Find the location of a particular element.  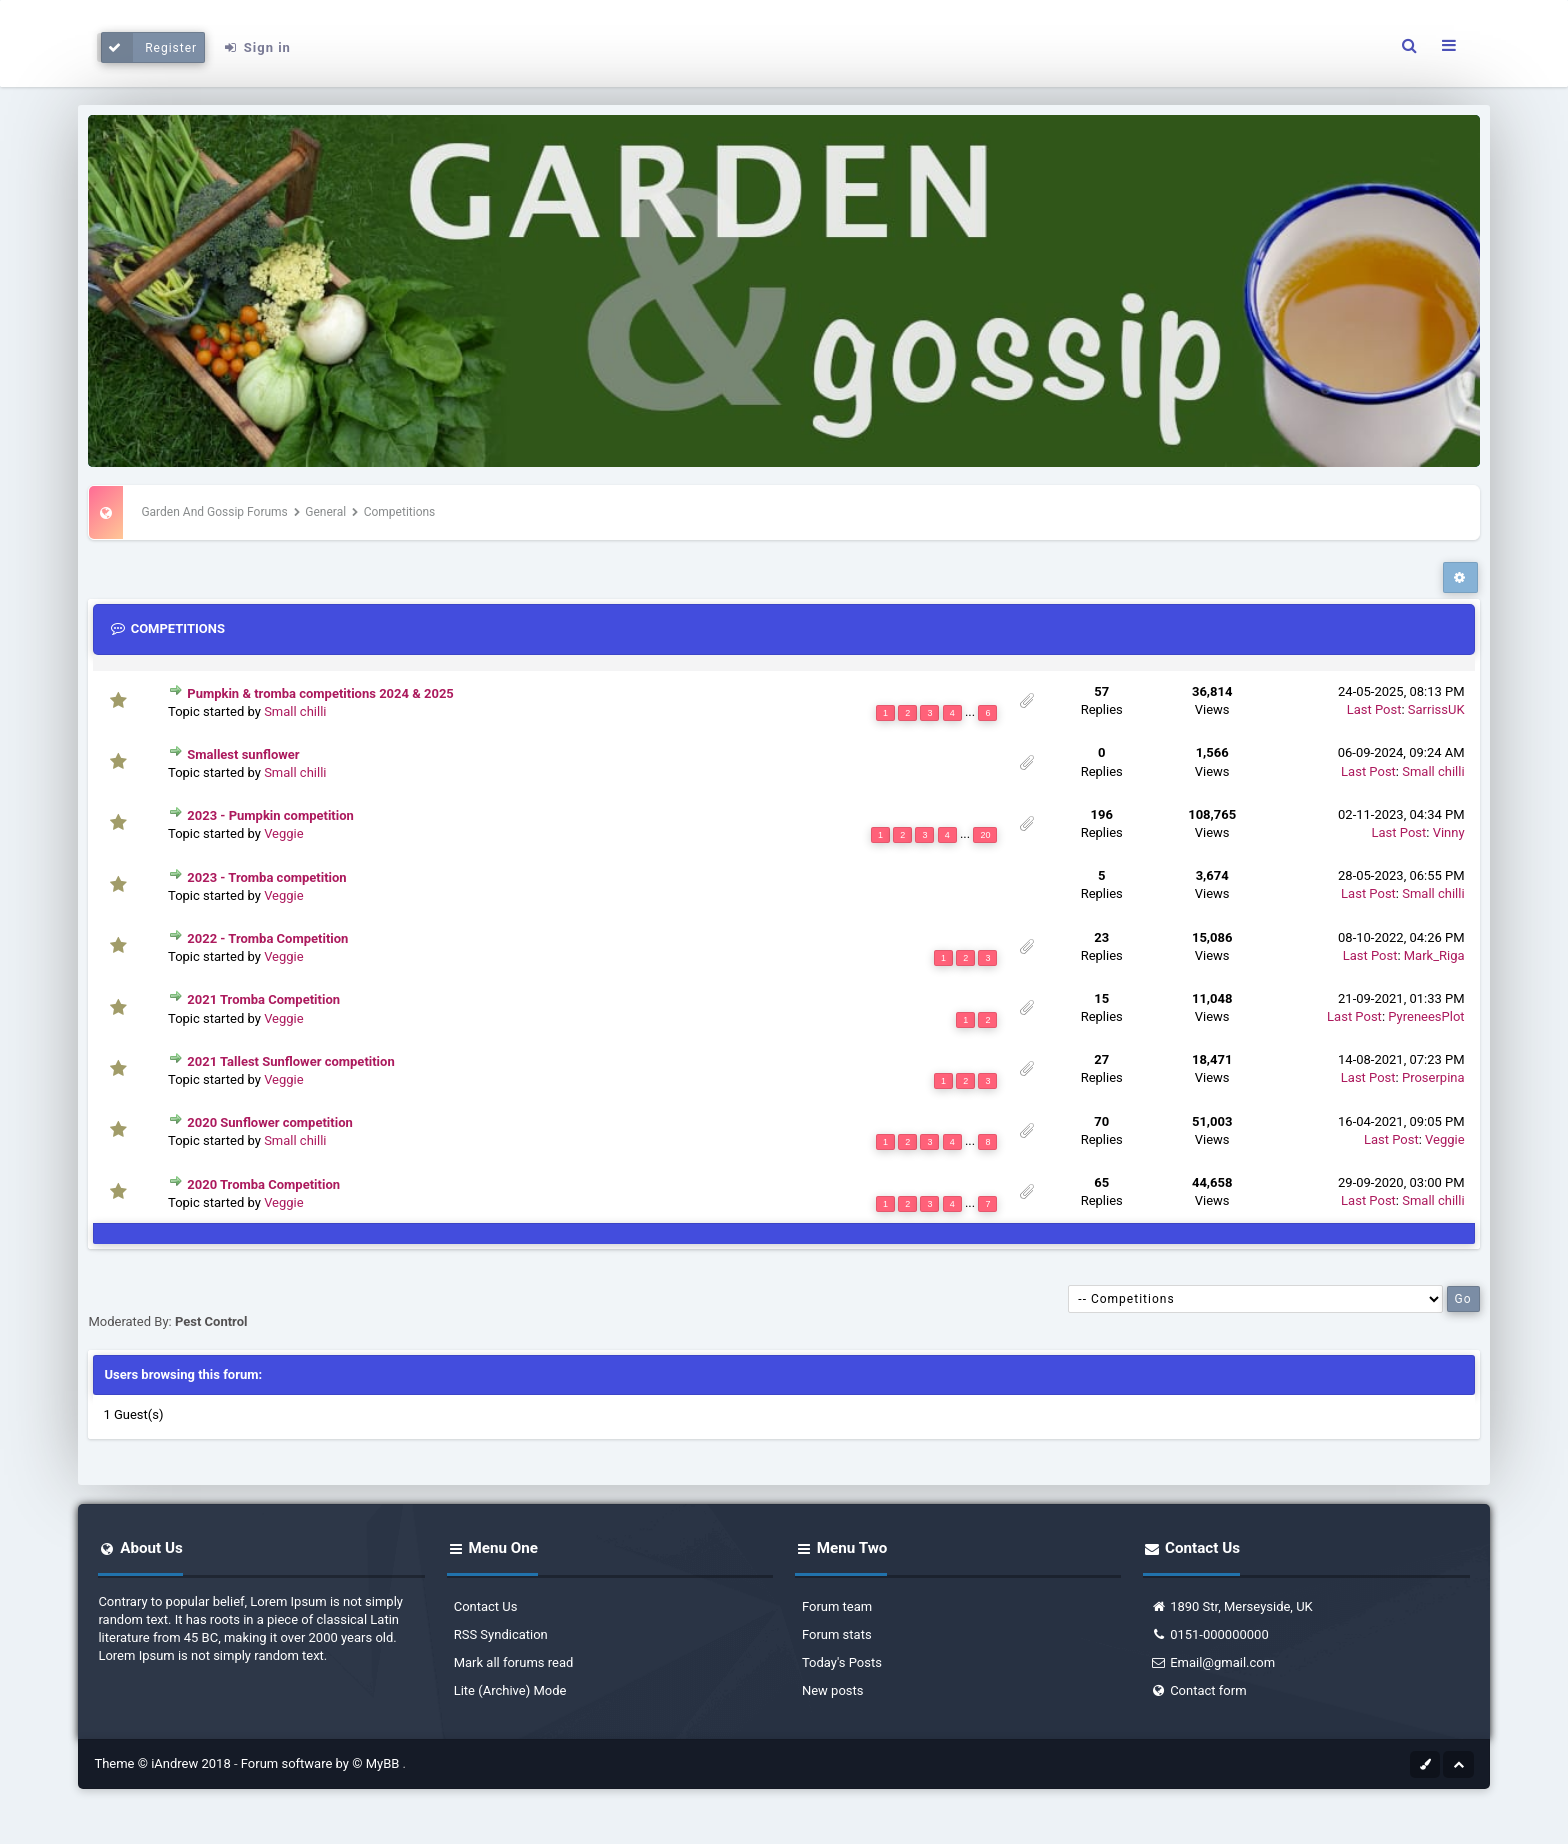

Forum stats is located at coordinates (837, 1634).